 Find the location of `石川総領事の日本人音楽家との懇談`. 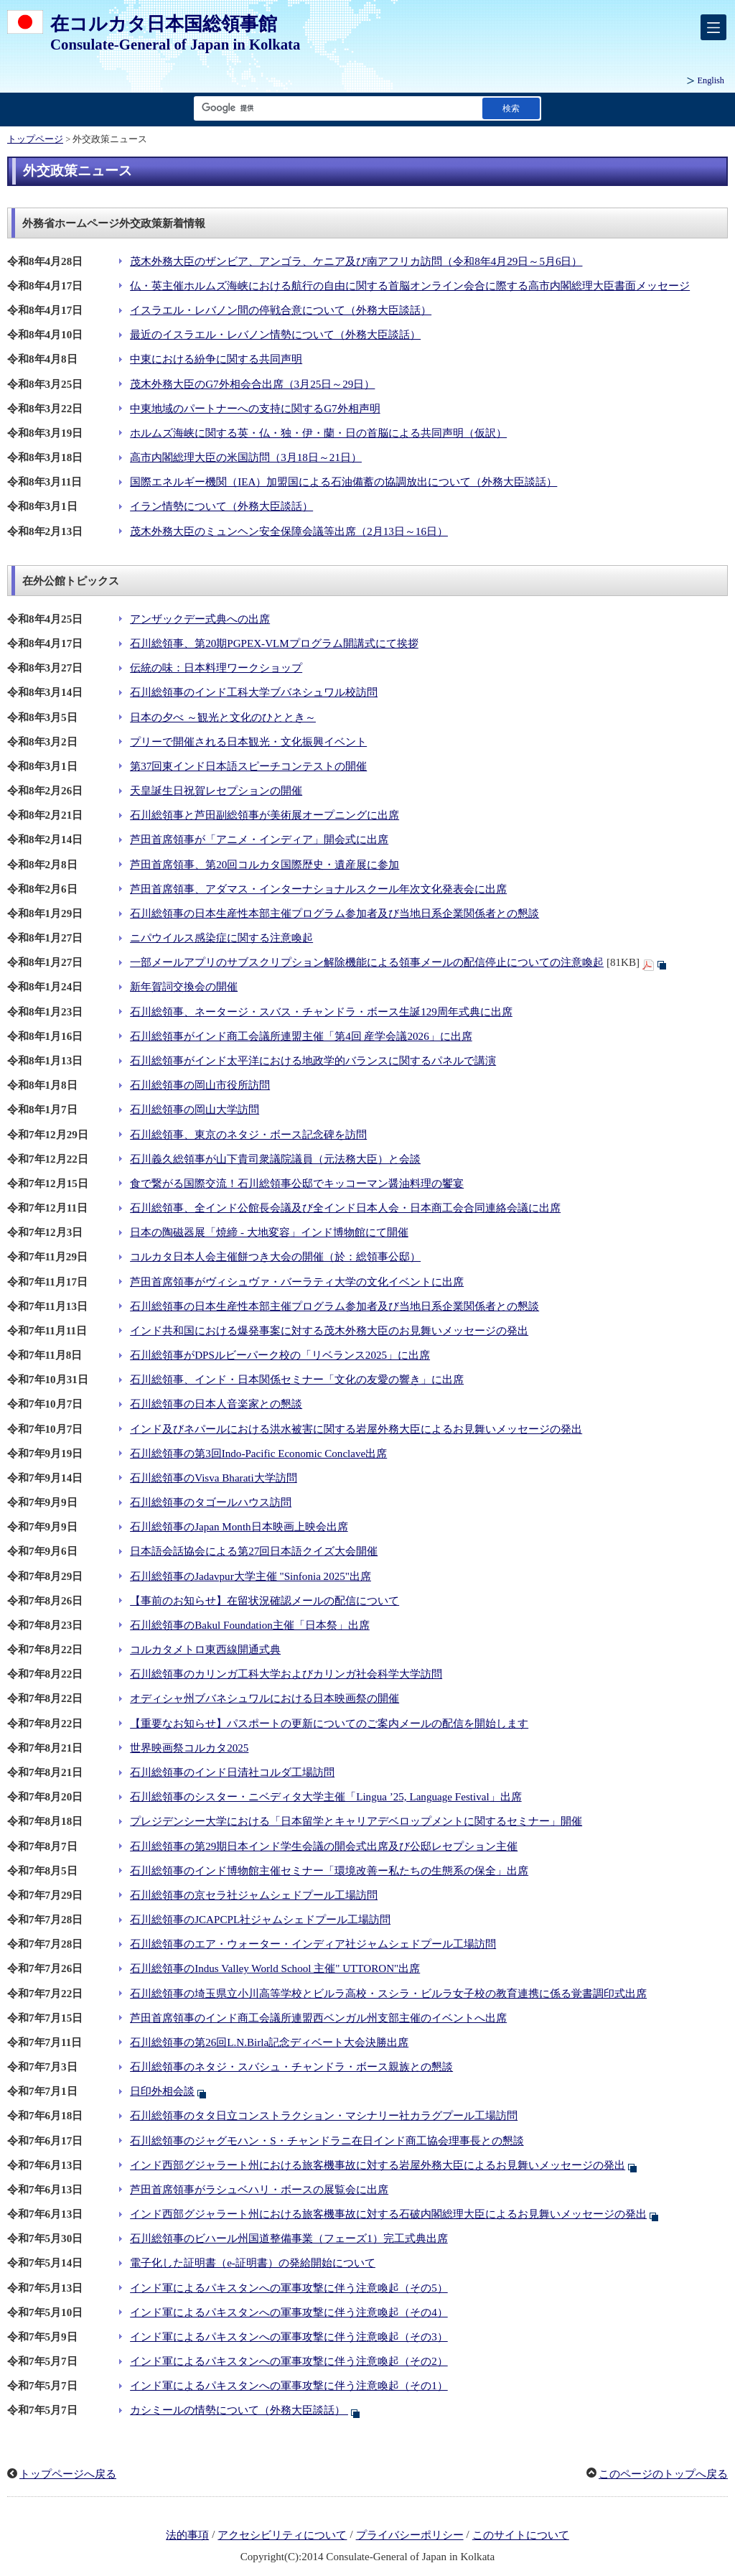

石川総領事の日本人音楽家との懇談 is located at coordinates (216, 1404).